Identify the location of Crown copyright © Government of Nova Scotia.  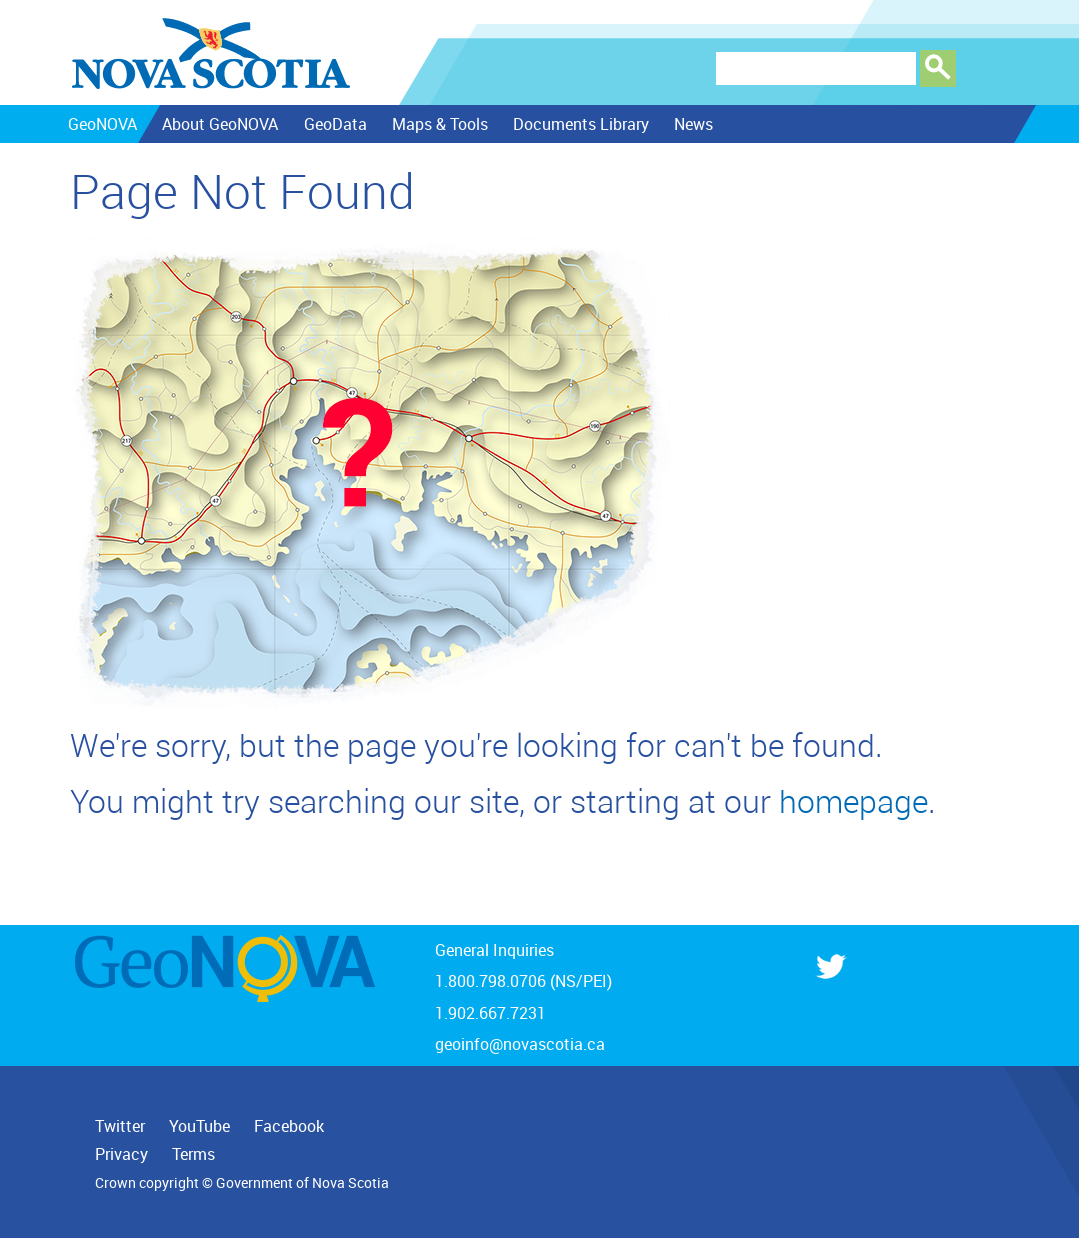
(242, 1183).